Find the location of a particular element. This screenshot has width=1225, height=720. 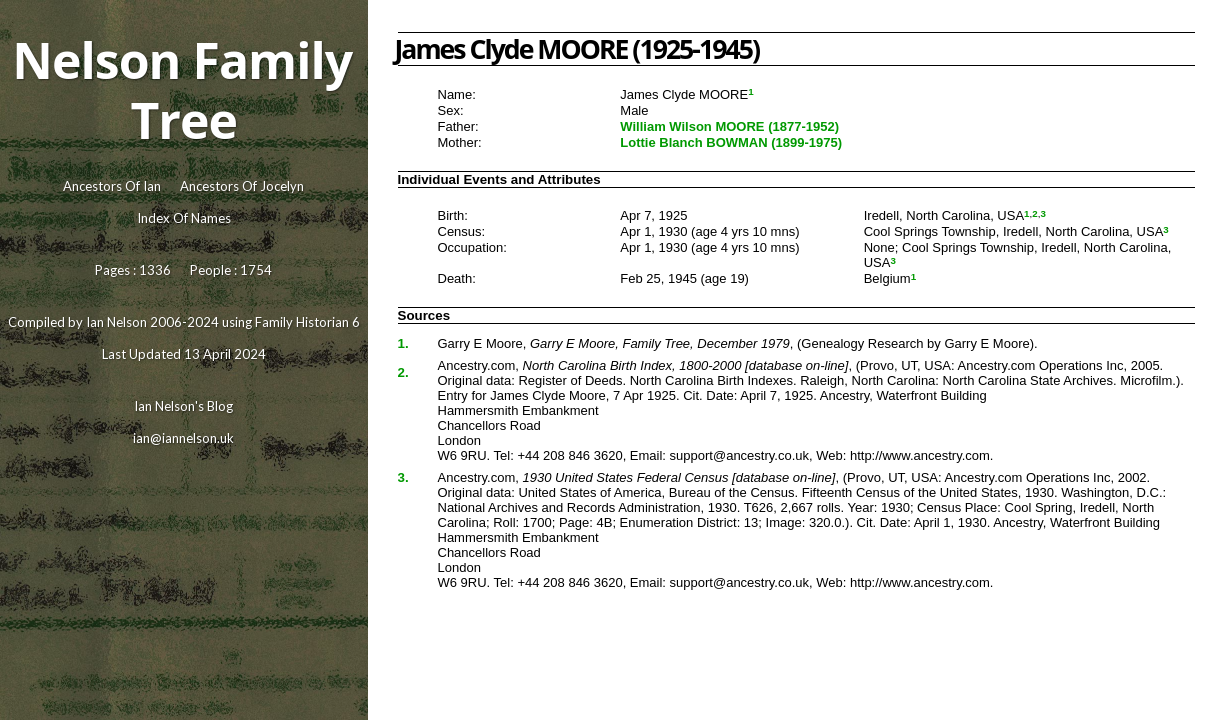

Index Of Names is located at coordinates (184, 218).